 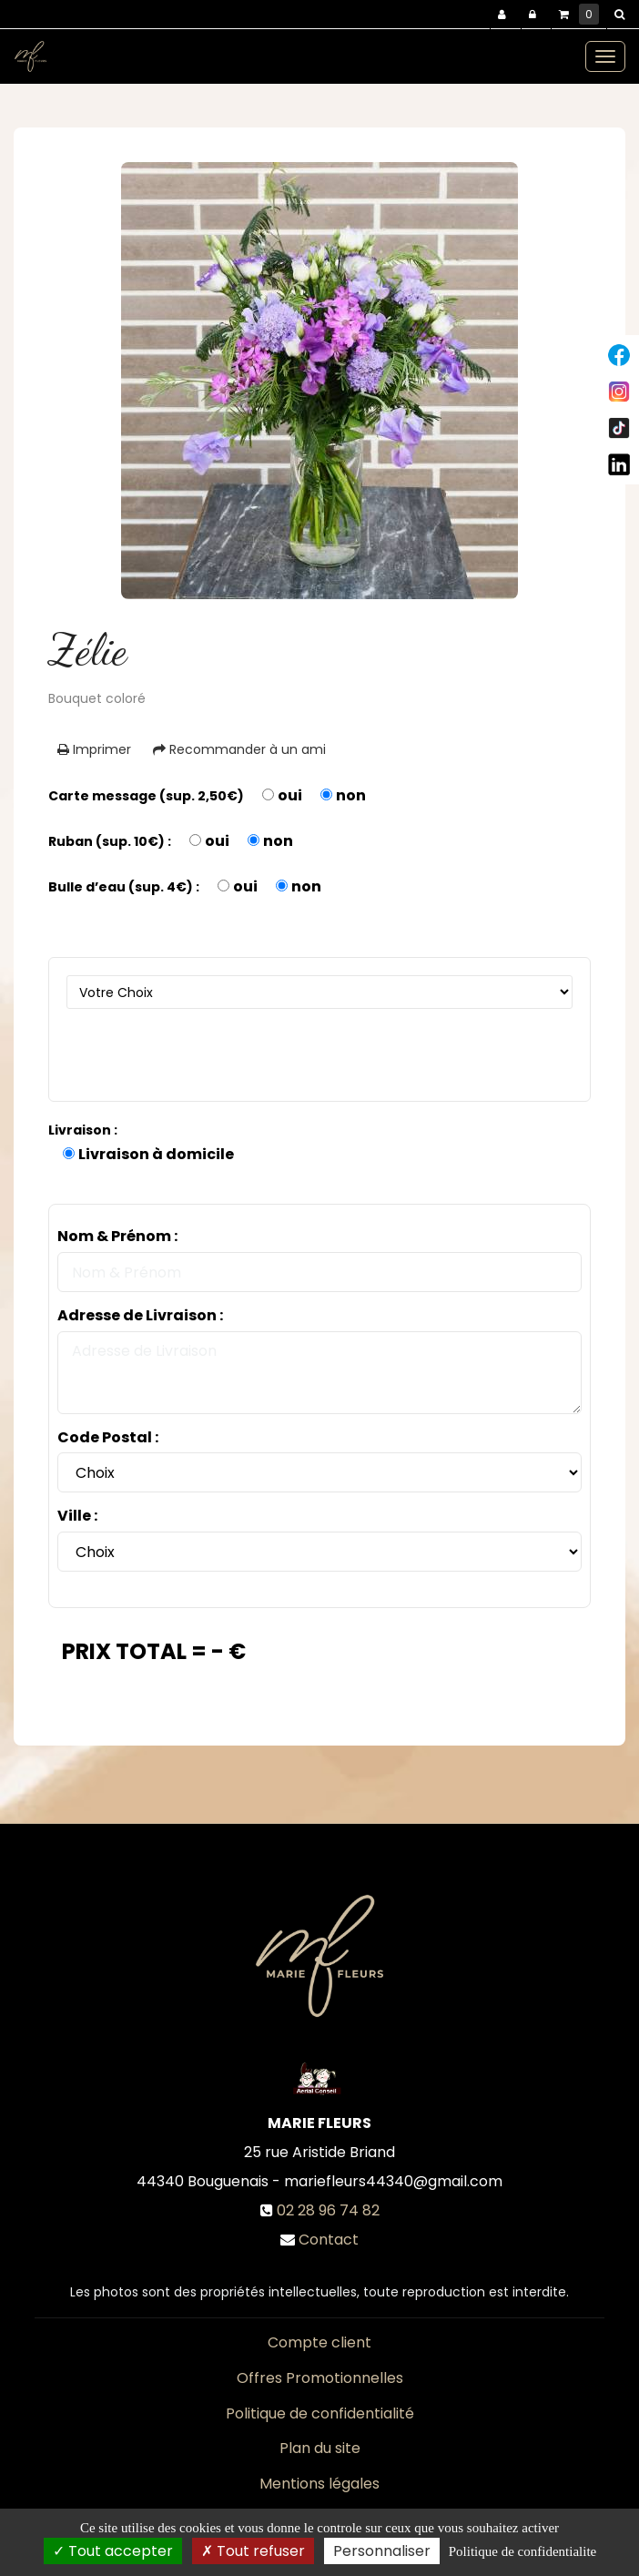 I want to click on Offres Promotionnelles, so click(x=320, y=2377).